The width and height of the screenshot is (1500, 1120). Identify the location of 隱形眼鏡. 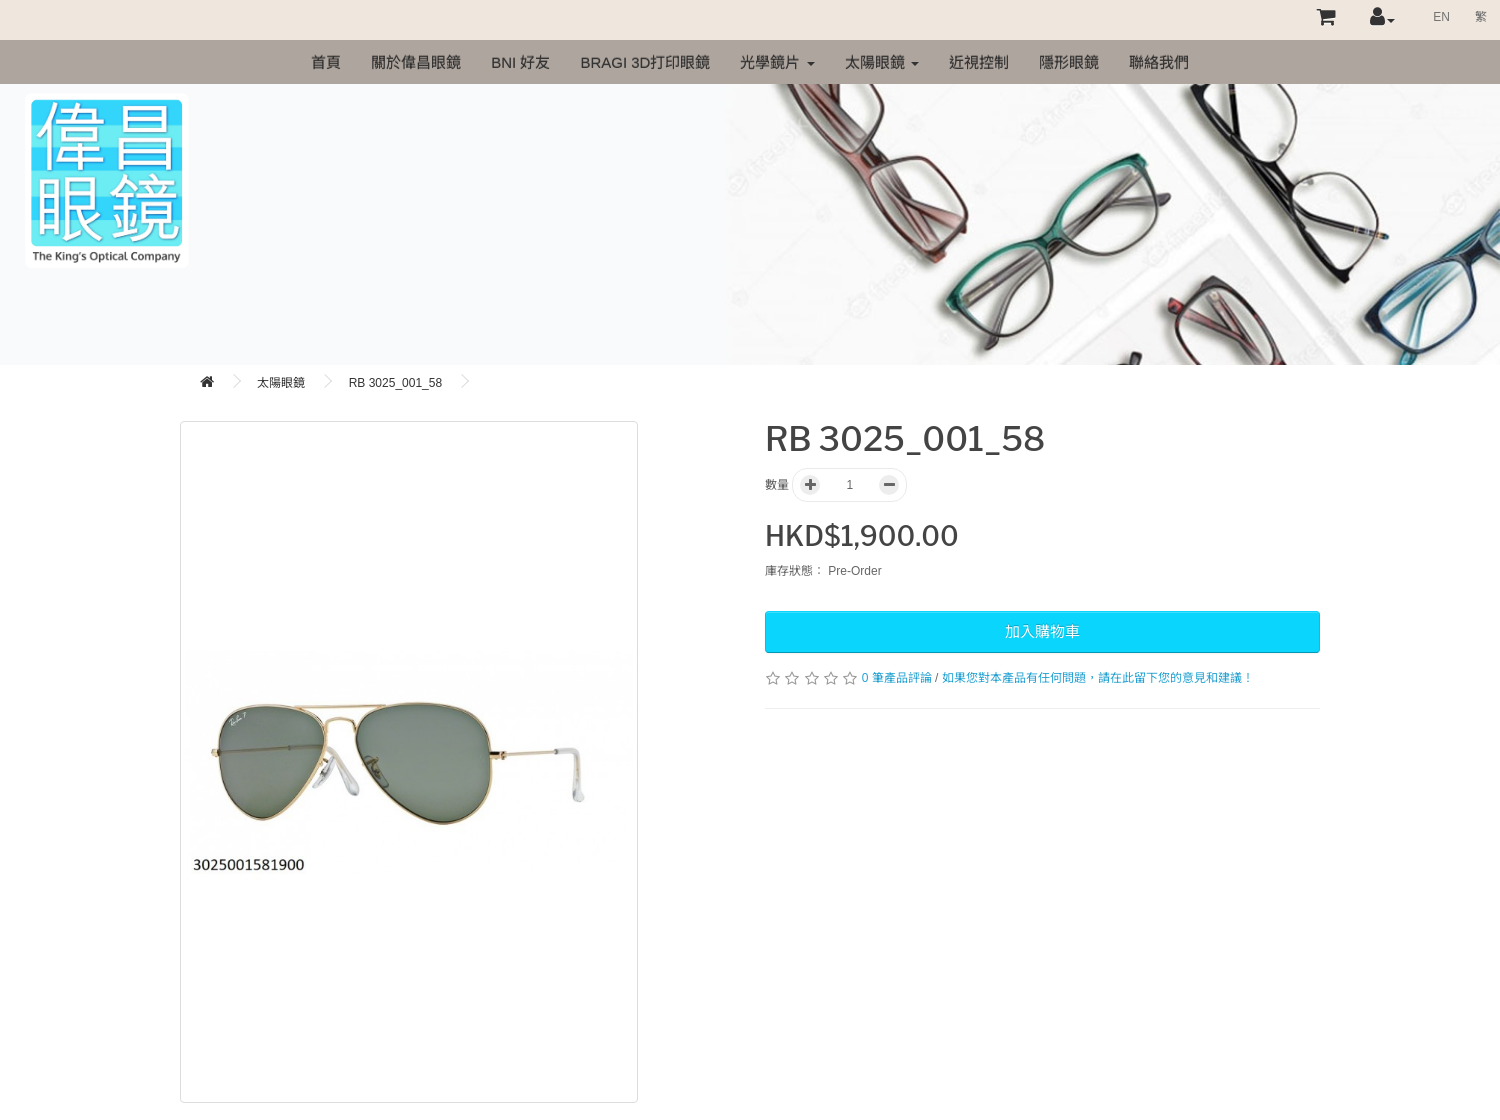
(1069, 62).